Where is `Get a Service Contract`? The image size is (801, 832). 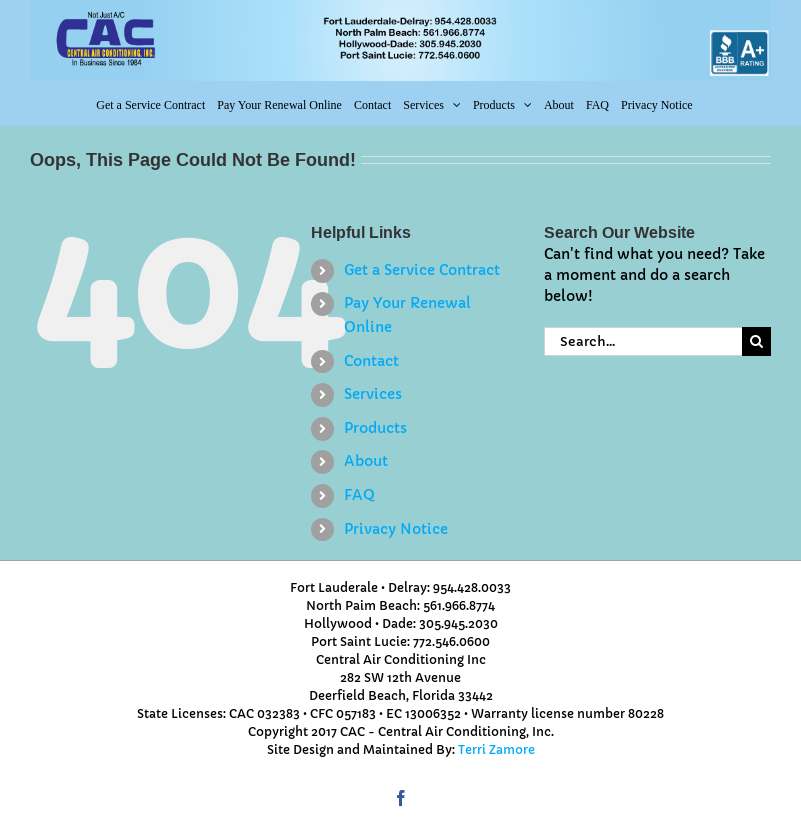 Get a Service Contract is located at coordinates (422, 270).